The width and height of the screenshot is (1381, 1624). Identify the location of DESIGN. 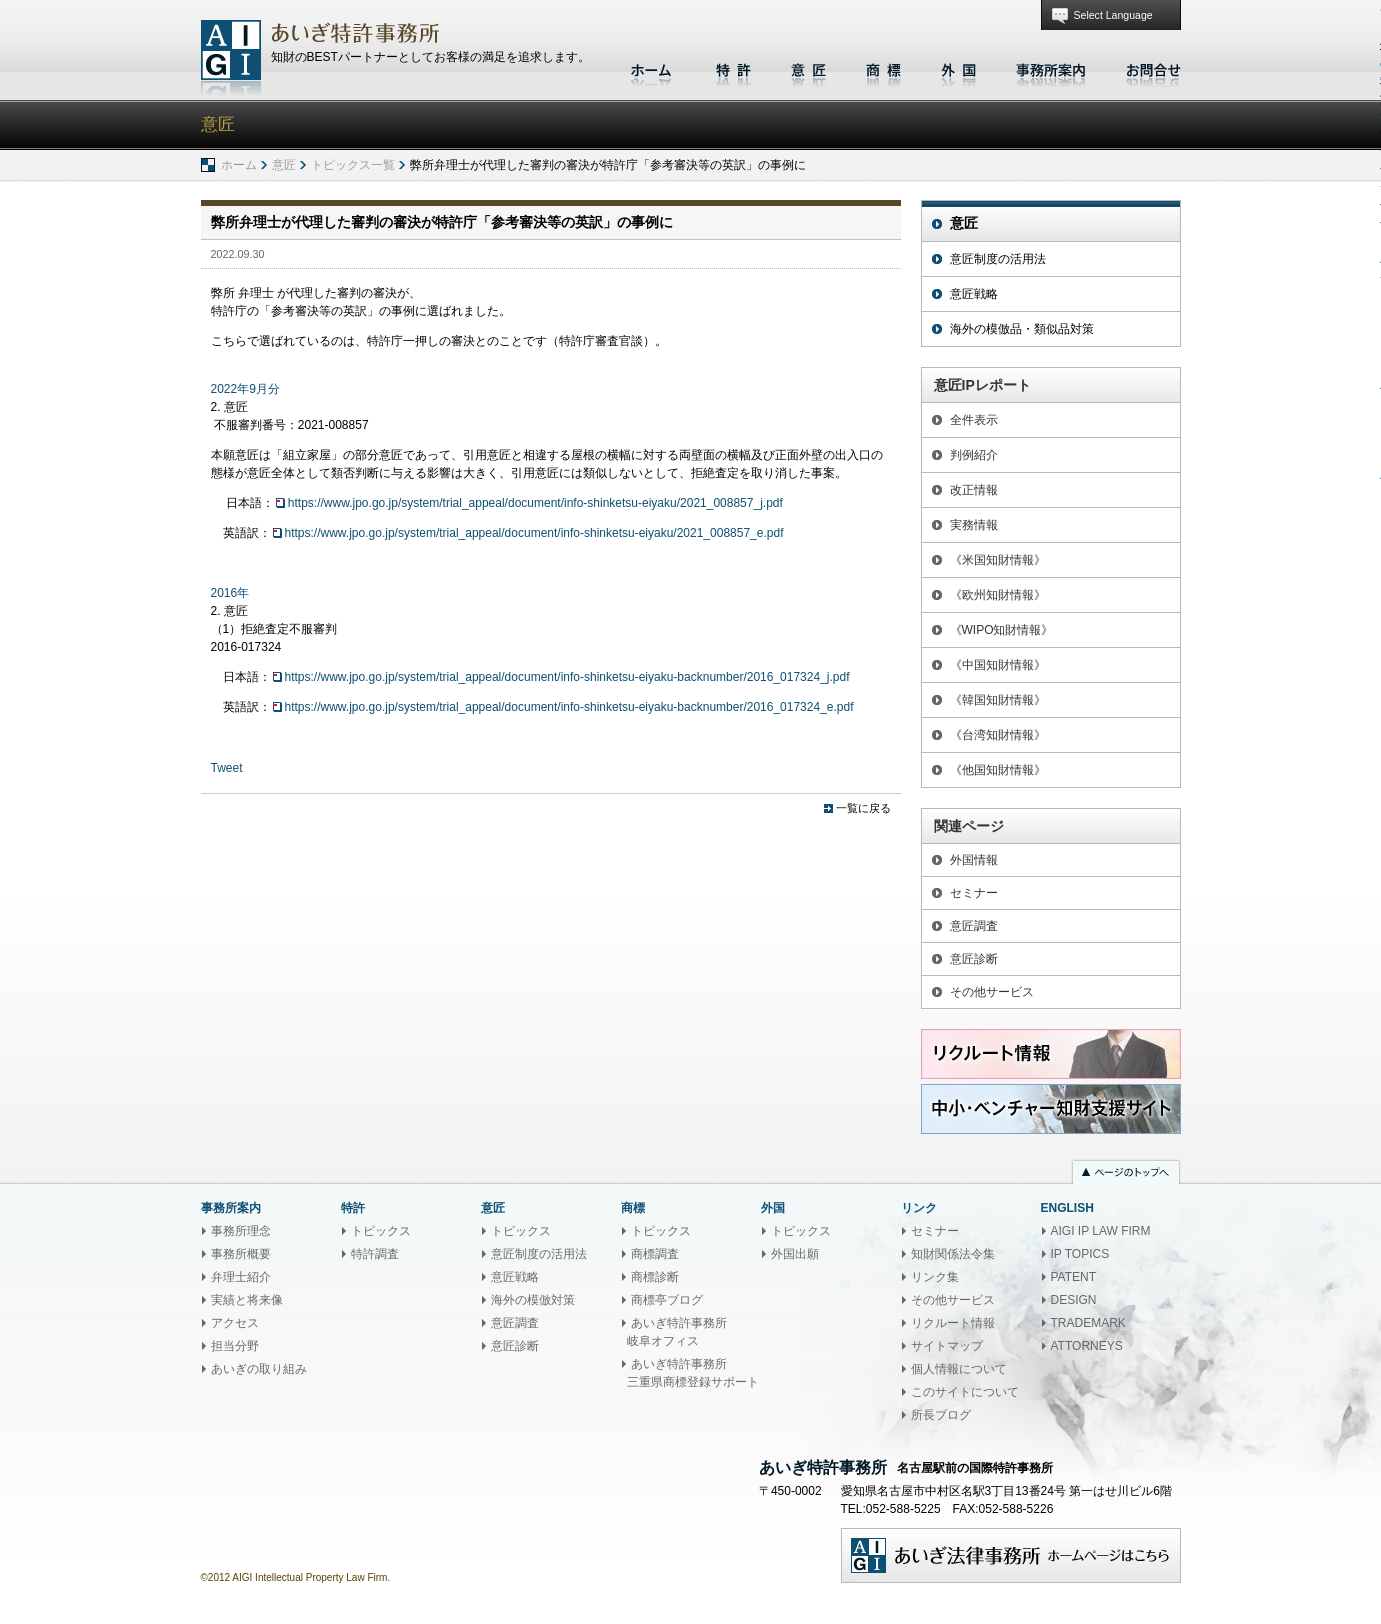
(1074, 1300).